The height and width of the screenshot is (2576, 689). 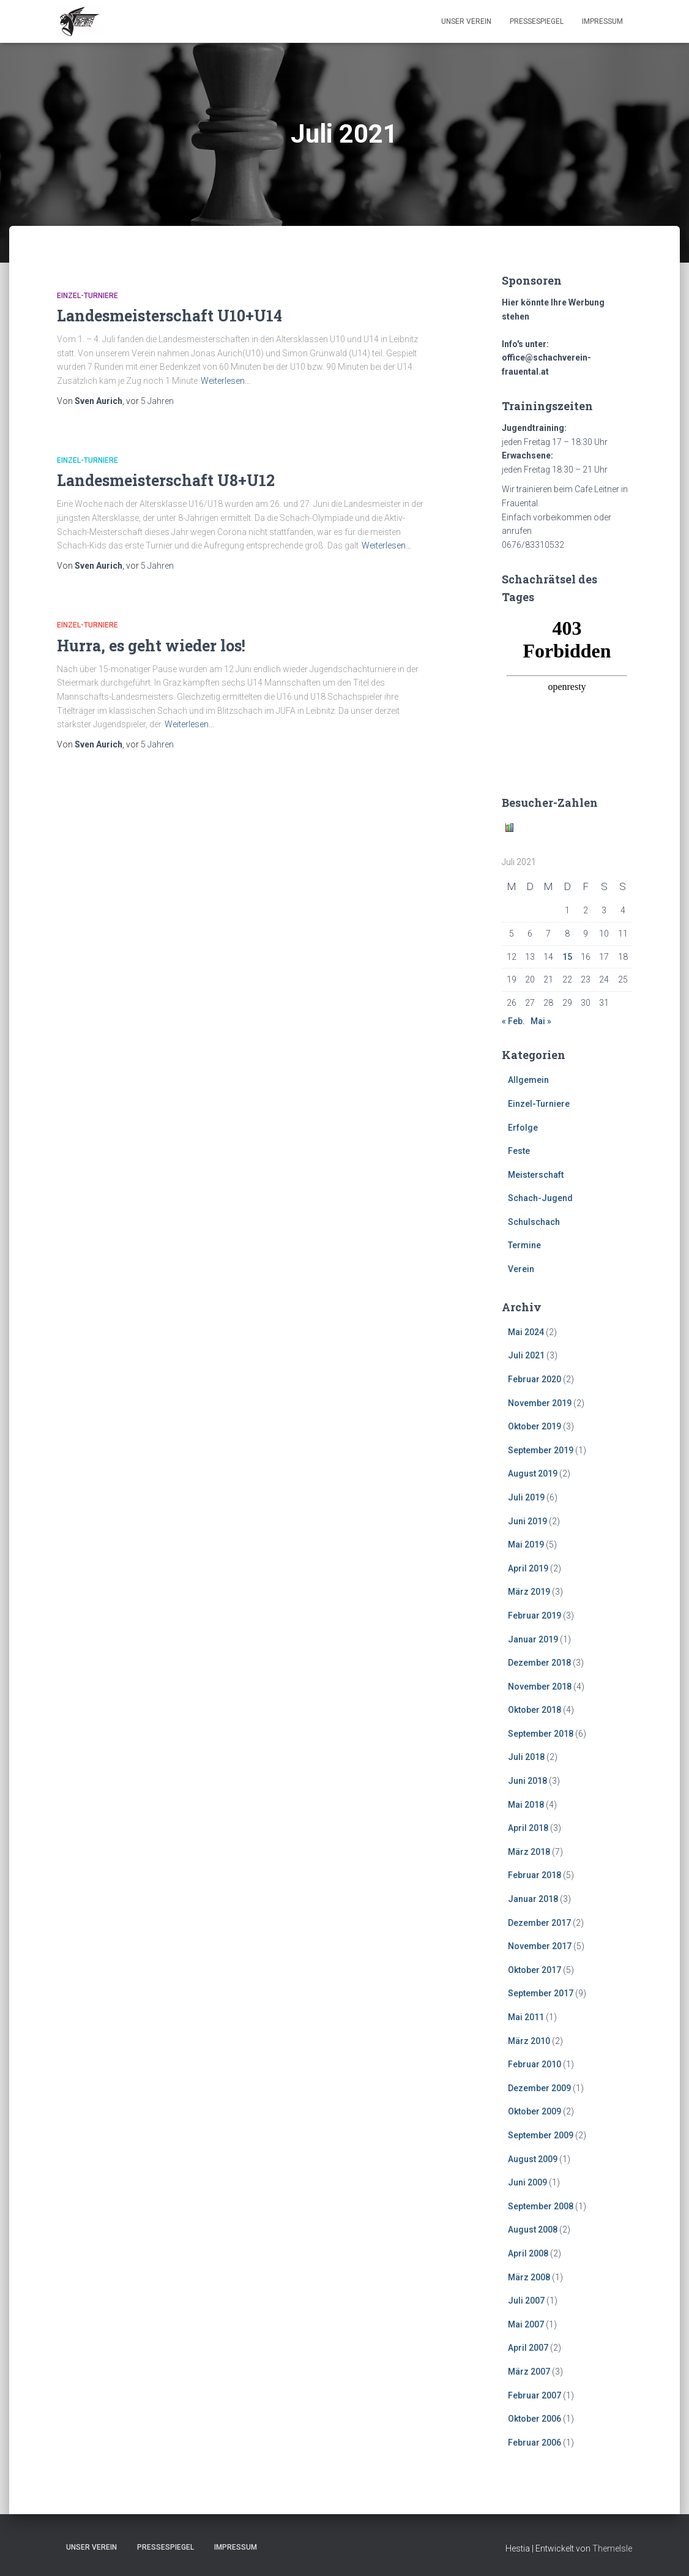 I want to click on Landesmeisterschaft U10+U14, so click(x=169, y=315).